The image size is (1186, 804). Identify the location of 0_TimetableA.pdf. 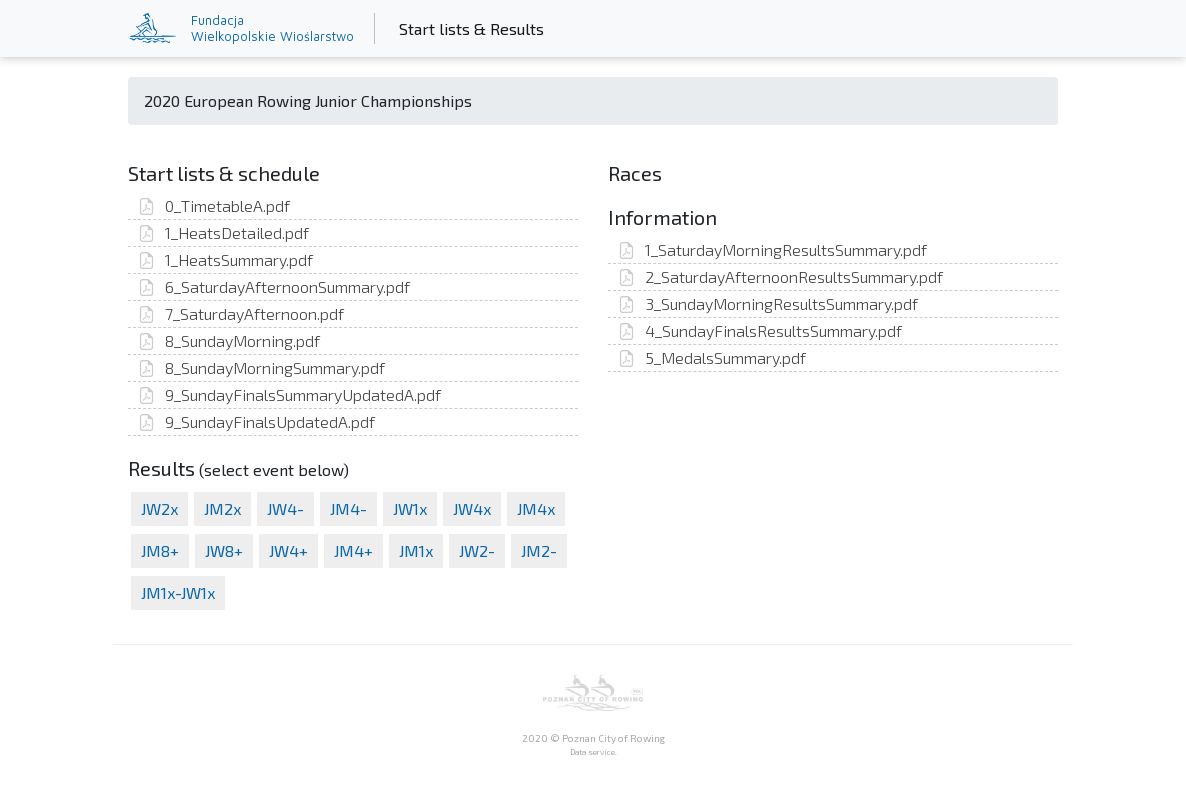
(214, 205).